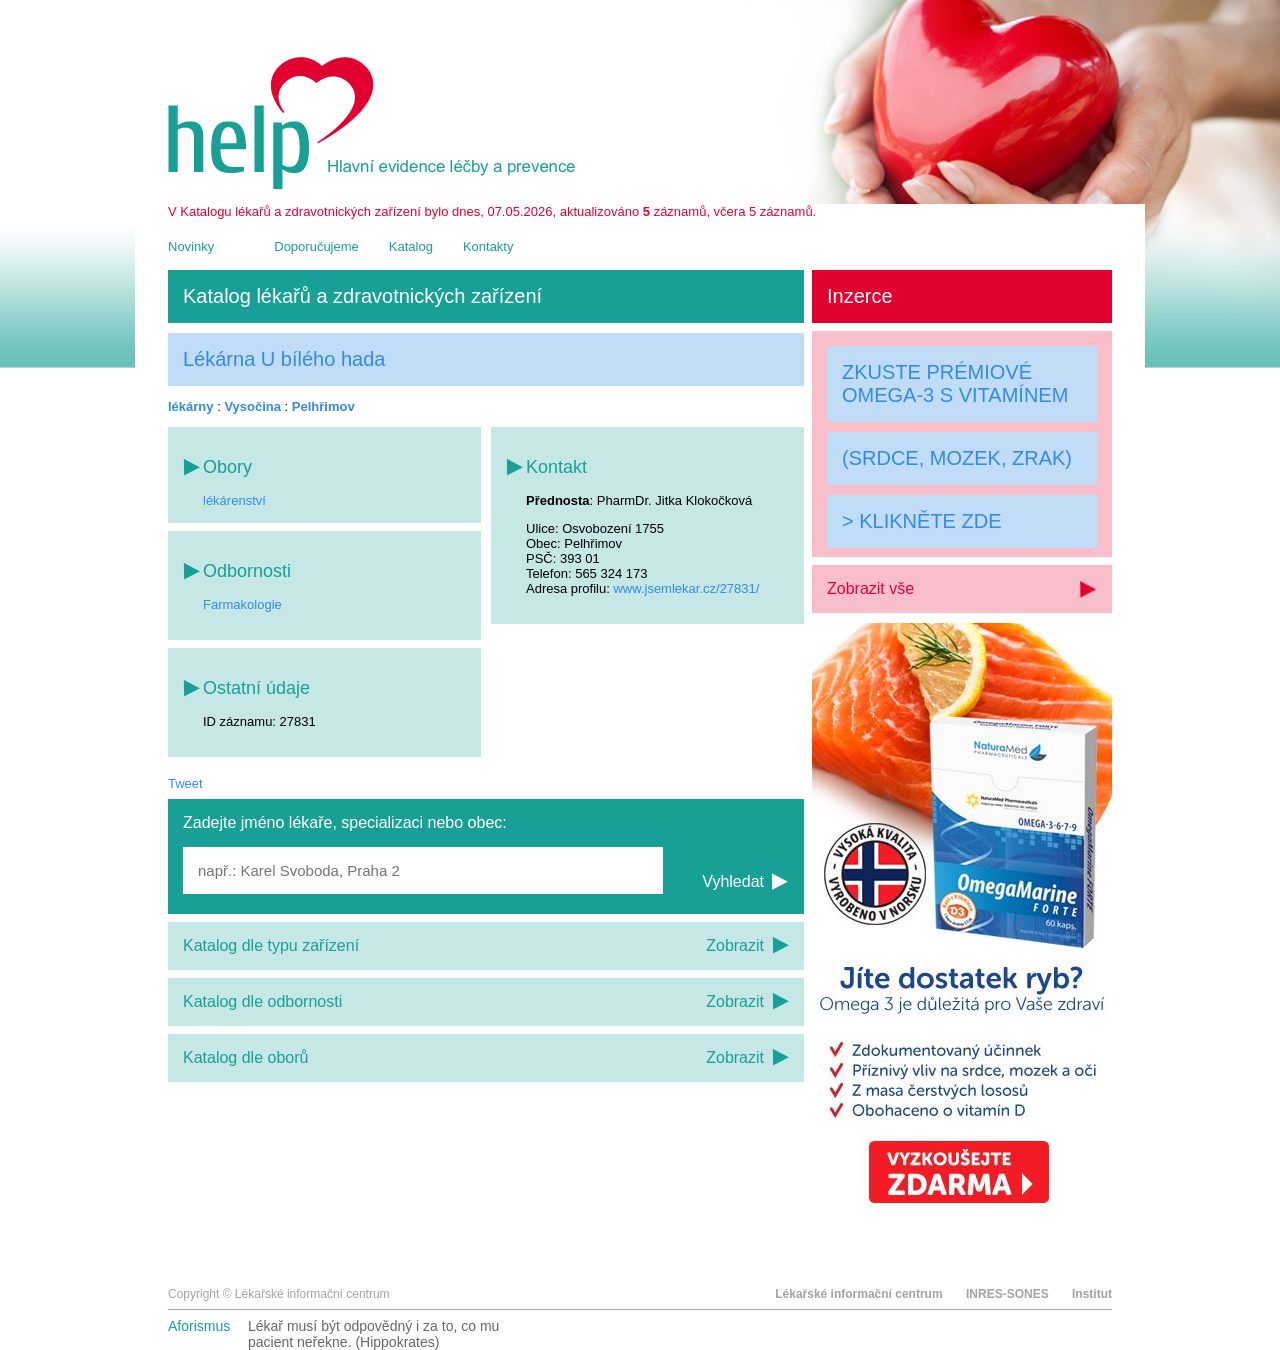 This screenshot has width=1280, height=1350. Describe the element at coordinates (488, 246) in the screenshot. I see `Kontakty` at that location.